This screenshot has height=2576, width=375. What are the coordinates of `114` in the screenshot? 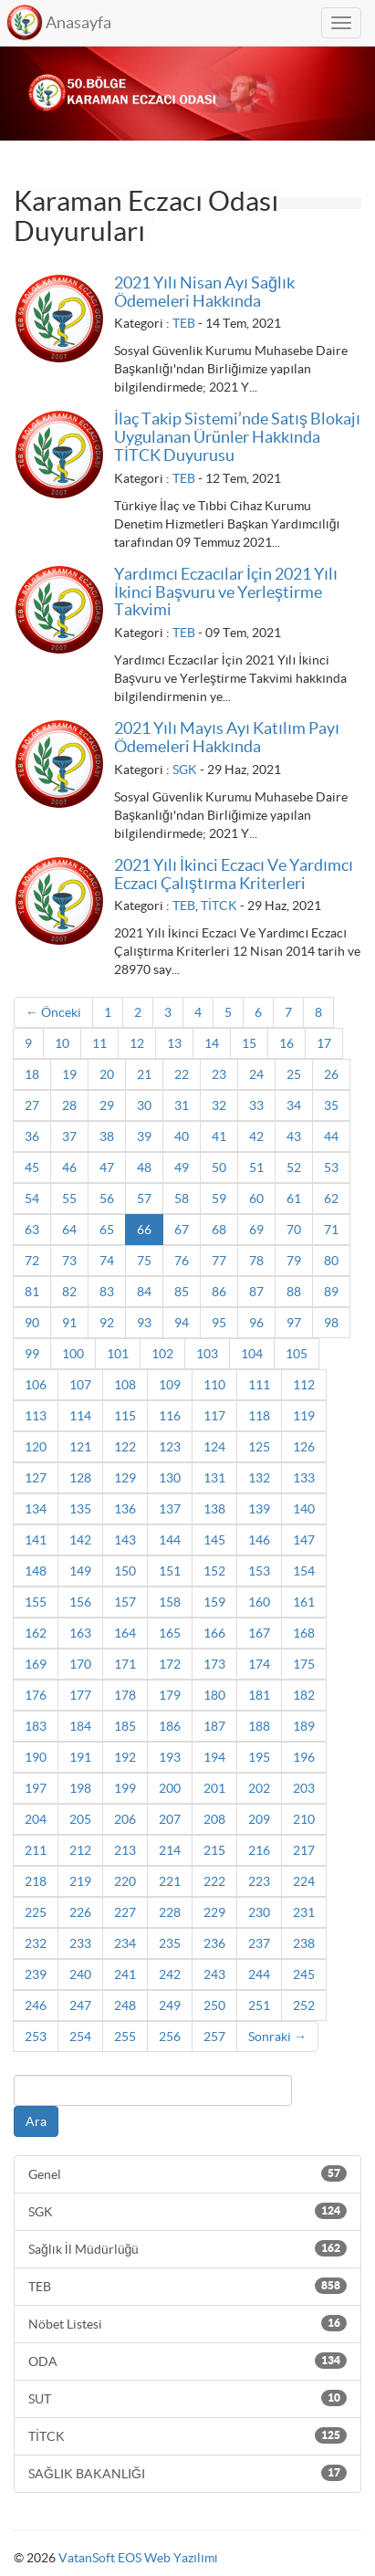 It's located at (80, 1415).